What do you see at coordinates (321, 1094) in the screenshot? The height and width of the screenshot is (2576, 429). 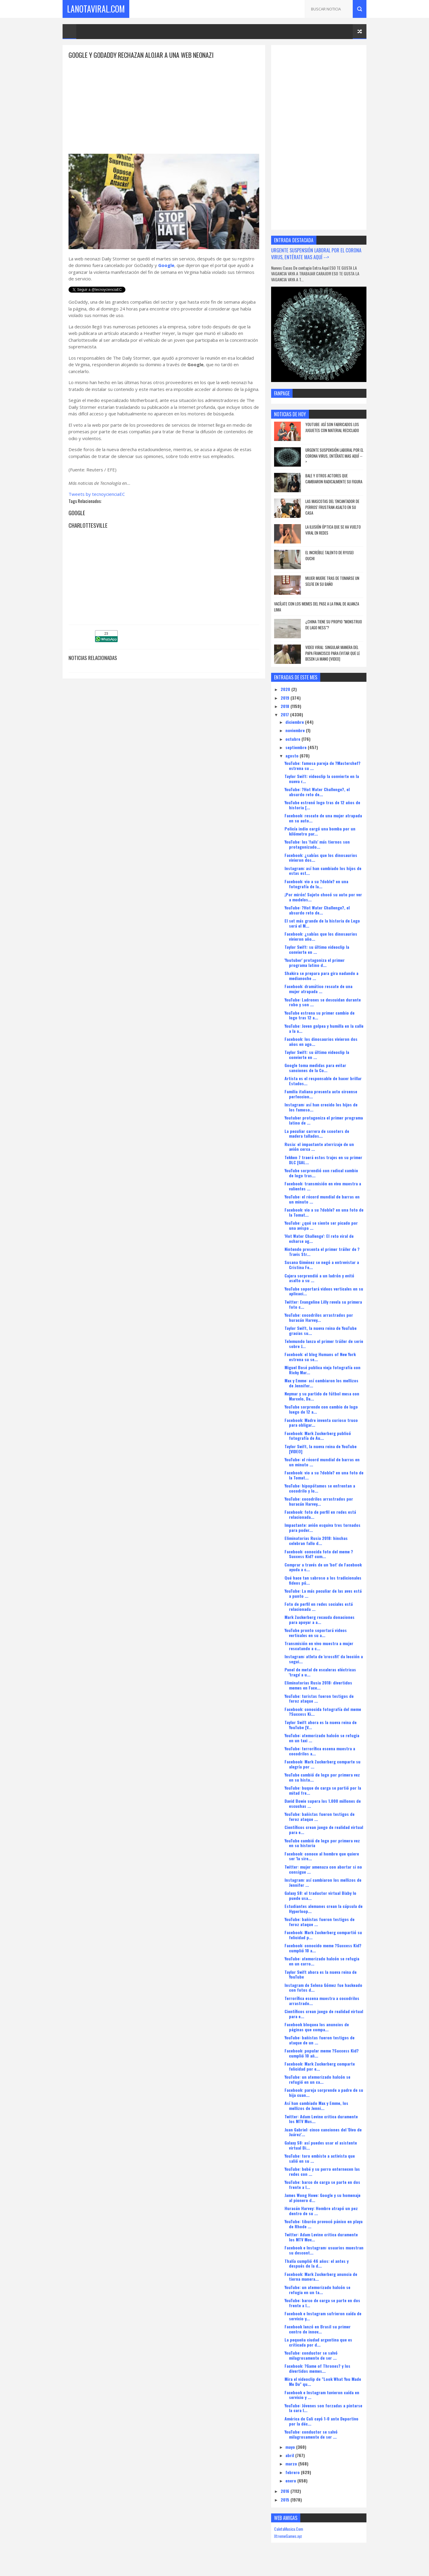 I see `Familia italiana presenta acto circense perfeccion...` at bounding box center [321, 1094].